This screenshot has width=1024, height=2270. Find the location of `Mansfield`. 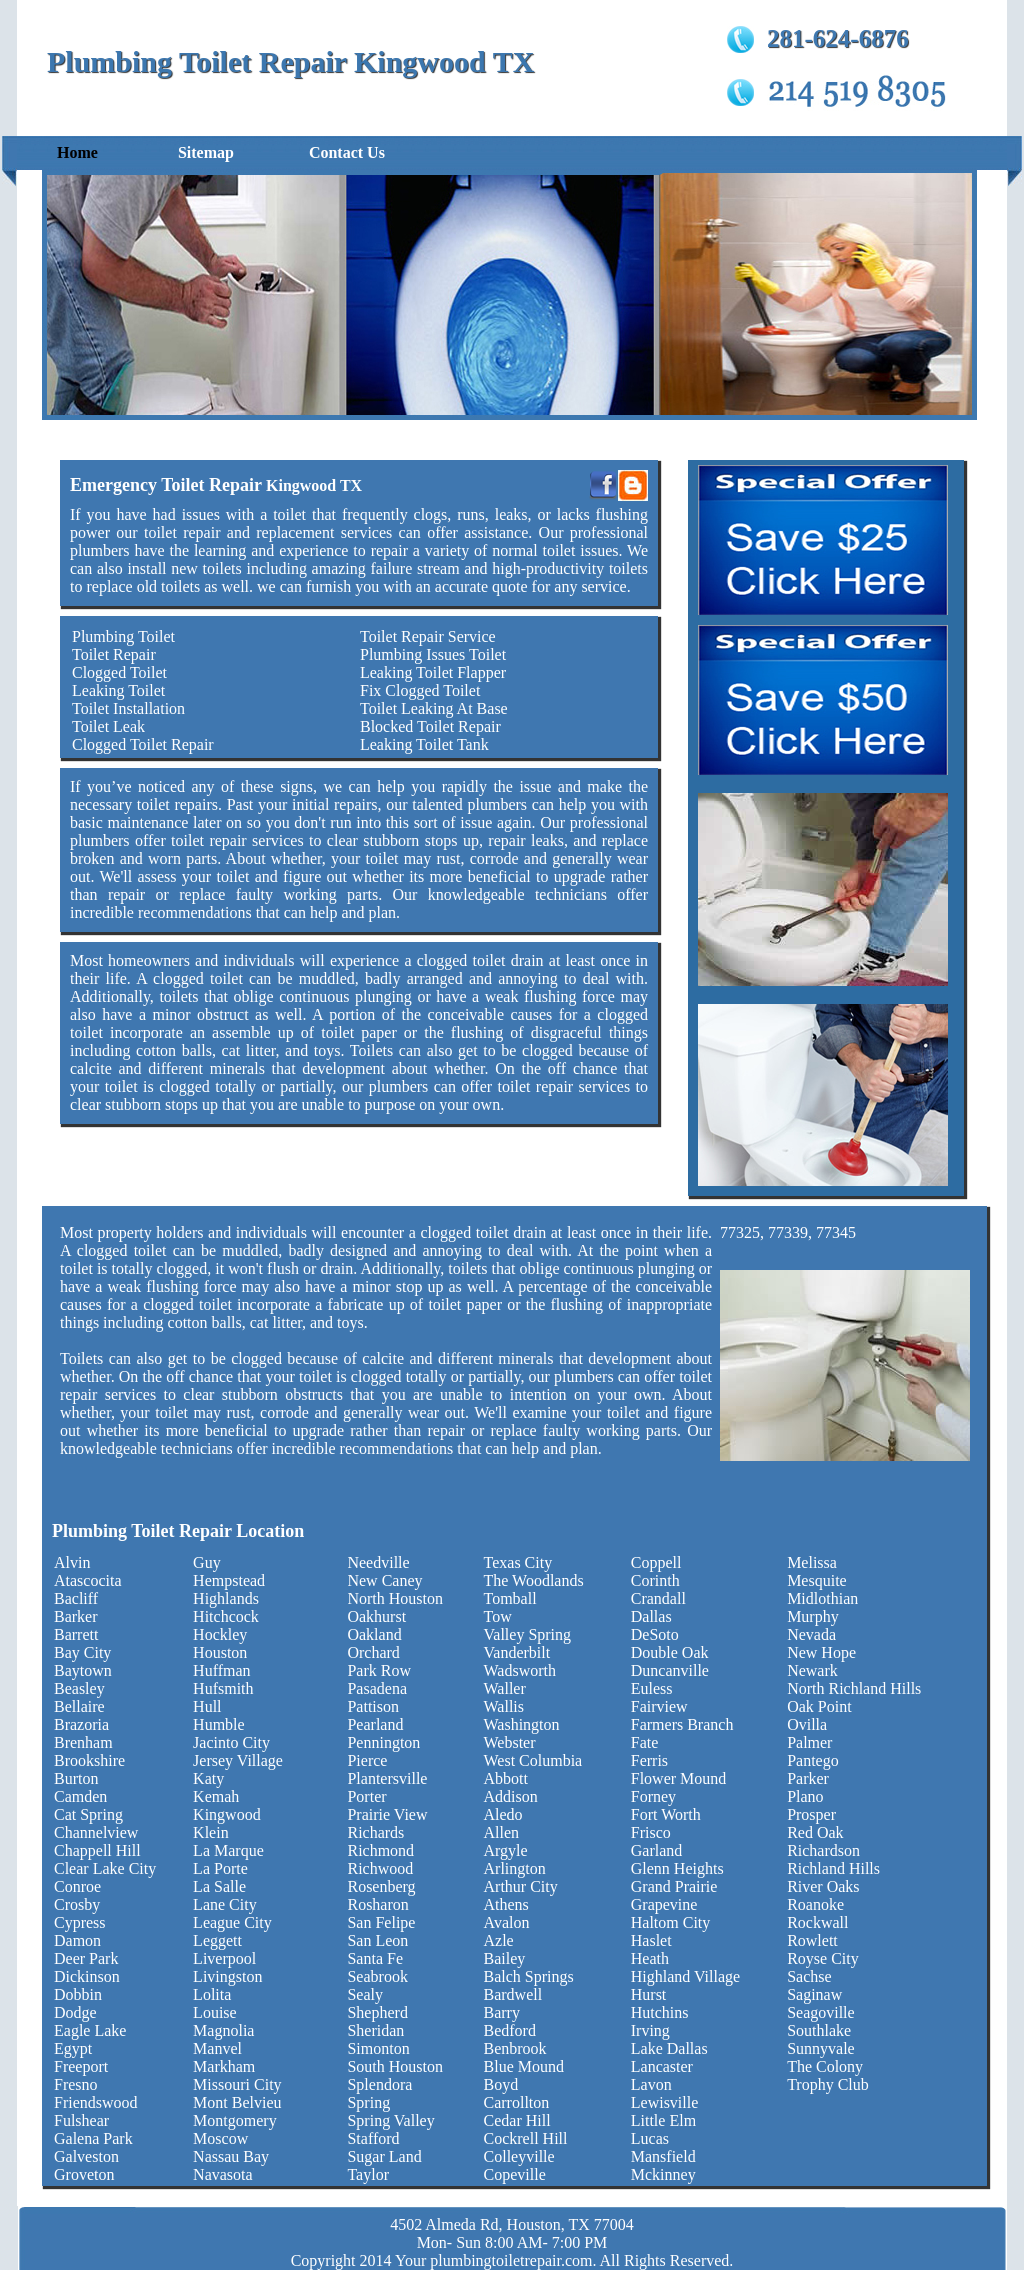

Mansfield is located at coordinates (663, 2156).